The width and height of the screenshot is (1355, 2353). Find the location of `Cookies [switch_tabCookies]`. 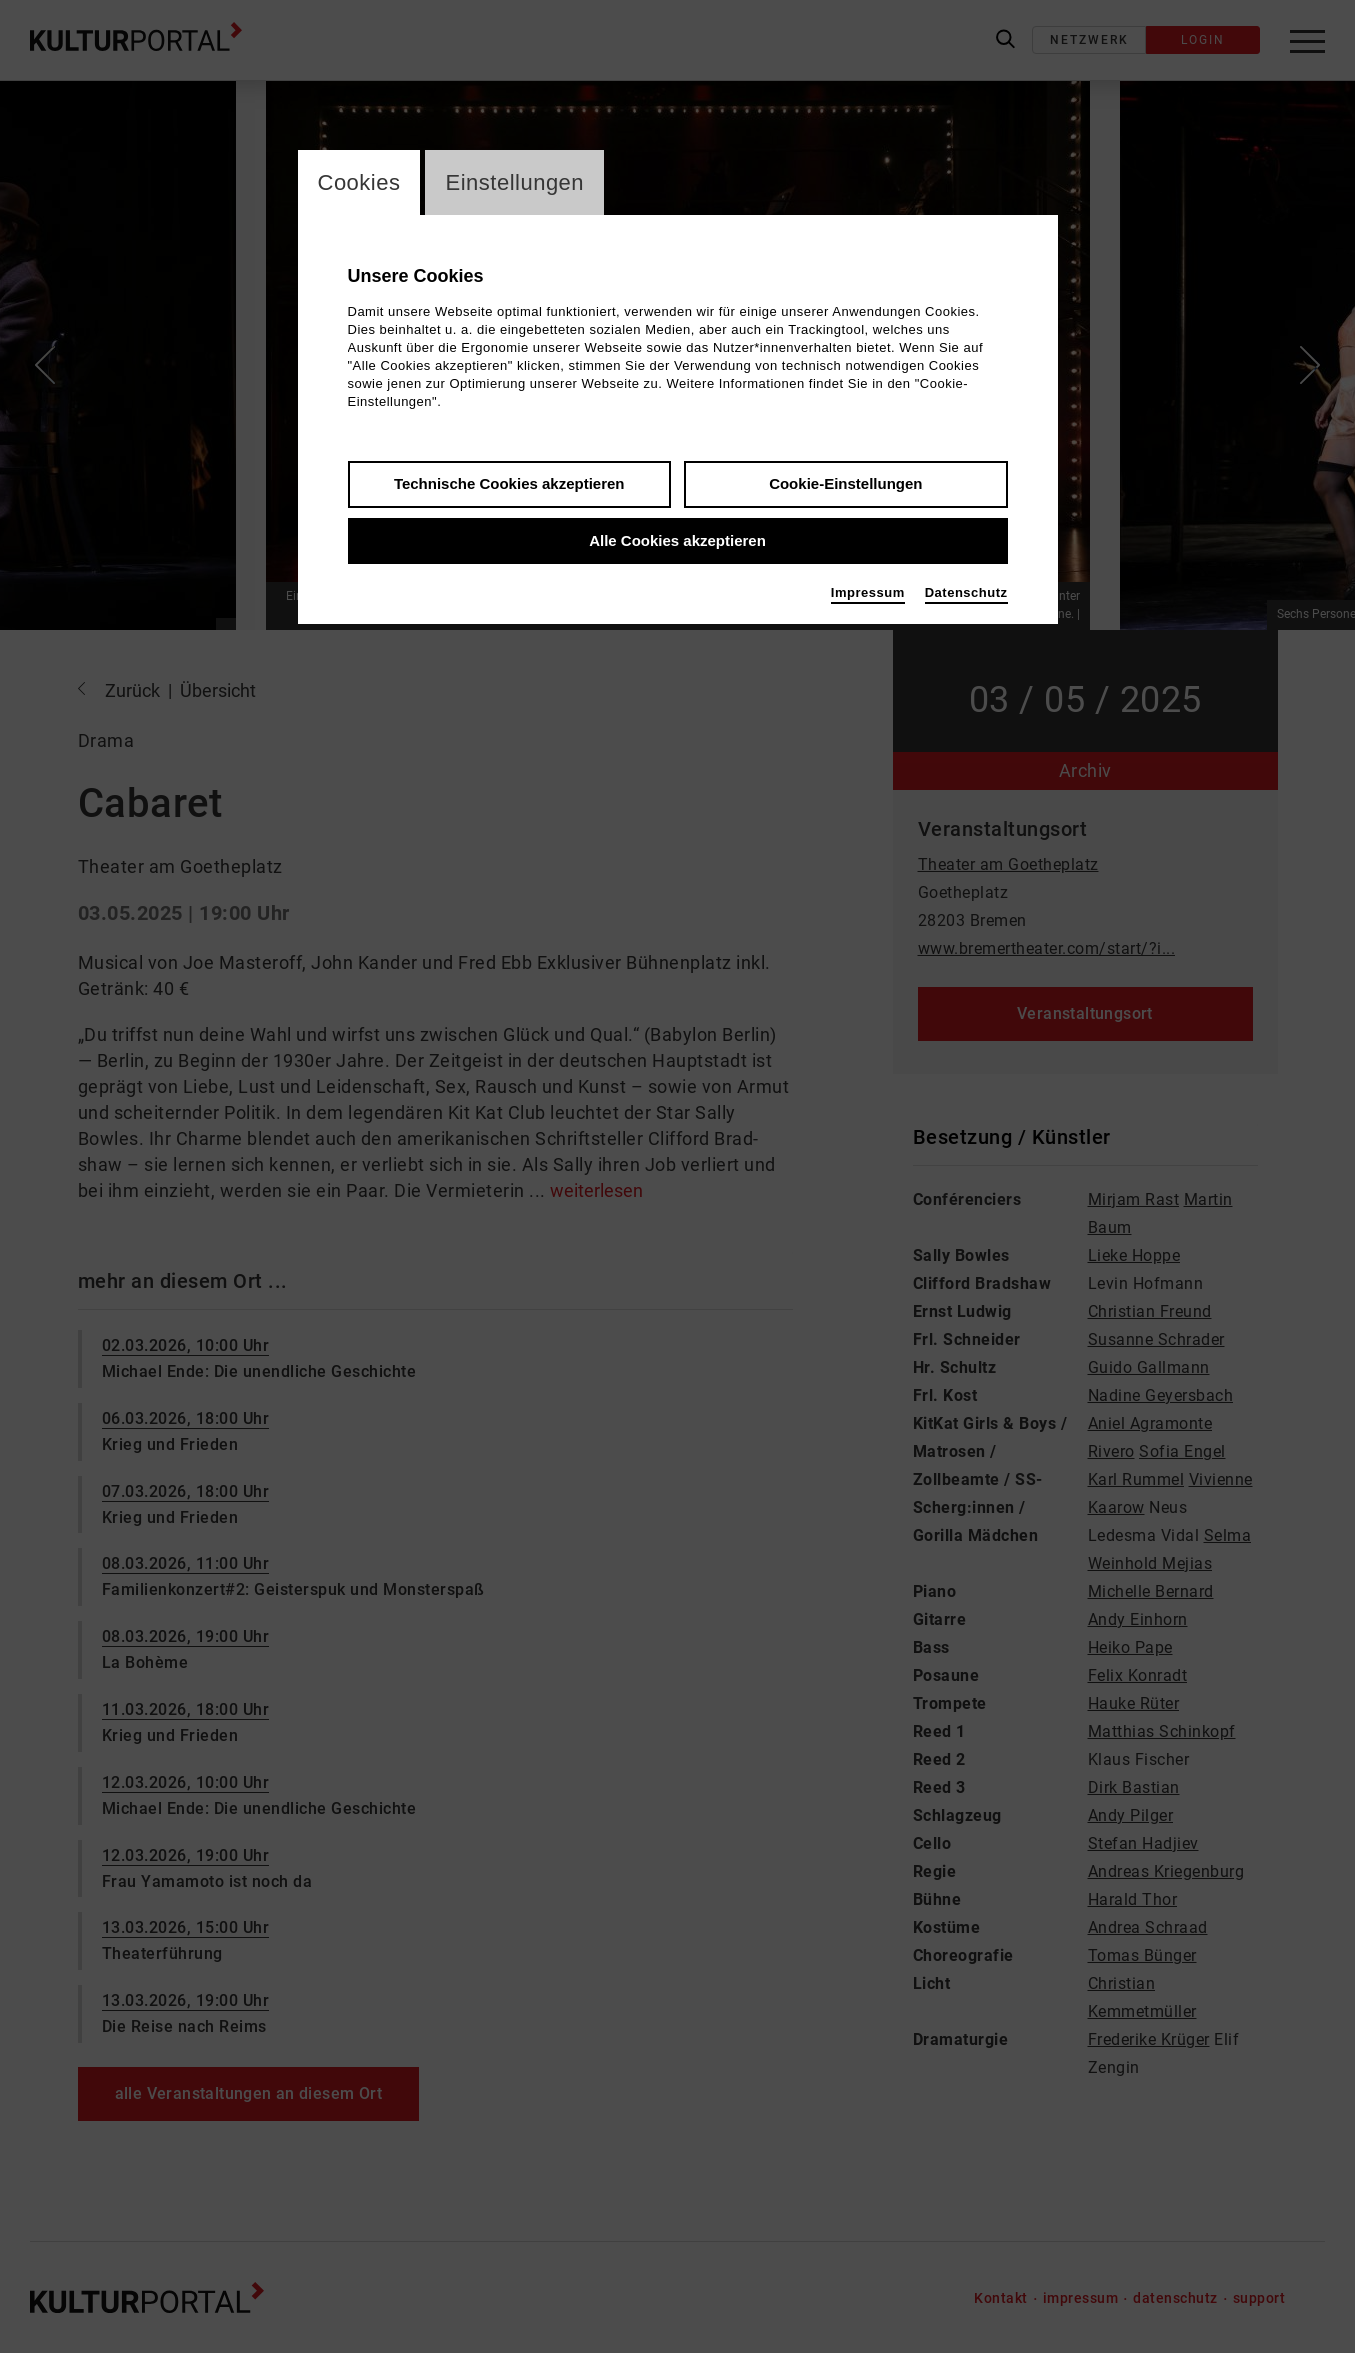

Cookies [switch_tabCookies] is located at coordinates (359, 182).